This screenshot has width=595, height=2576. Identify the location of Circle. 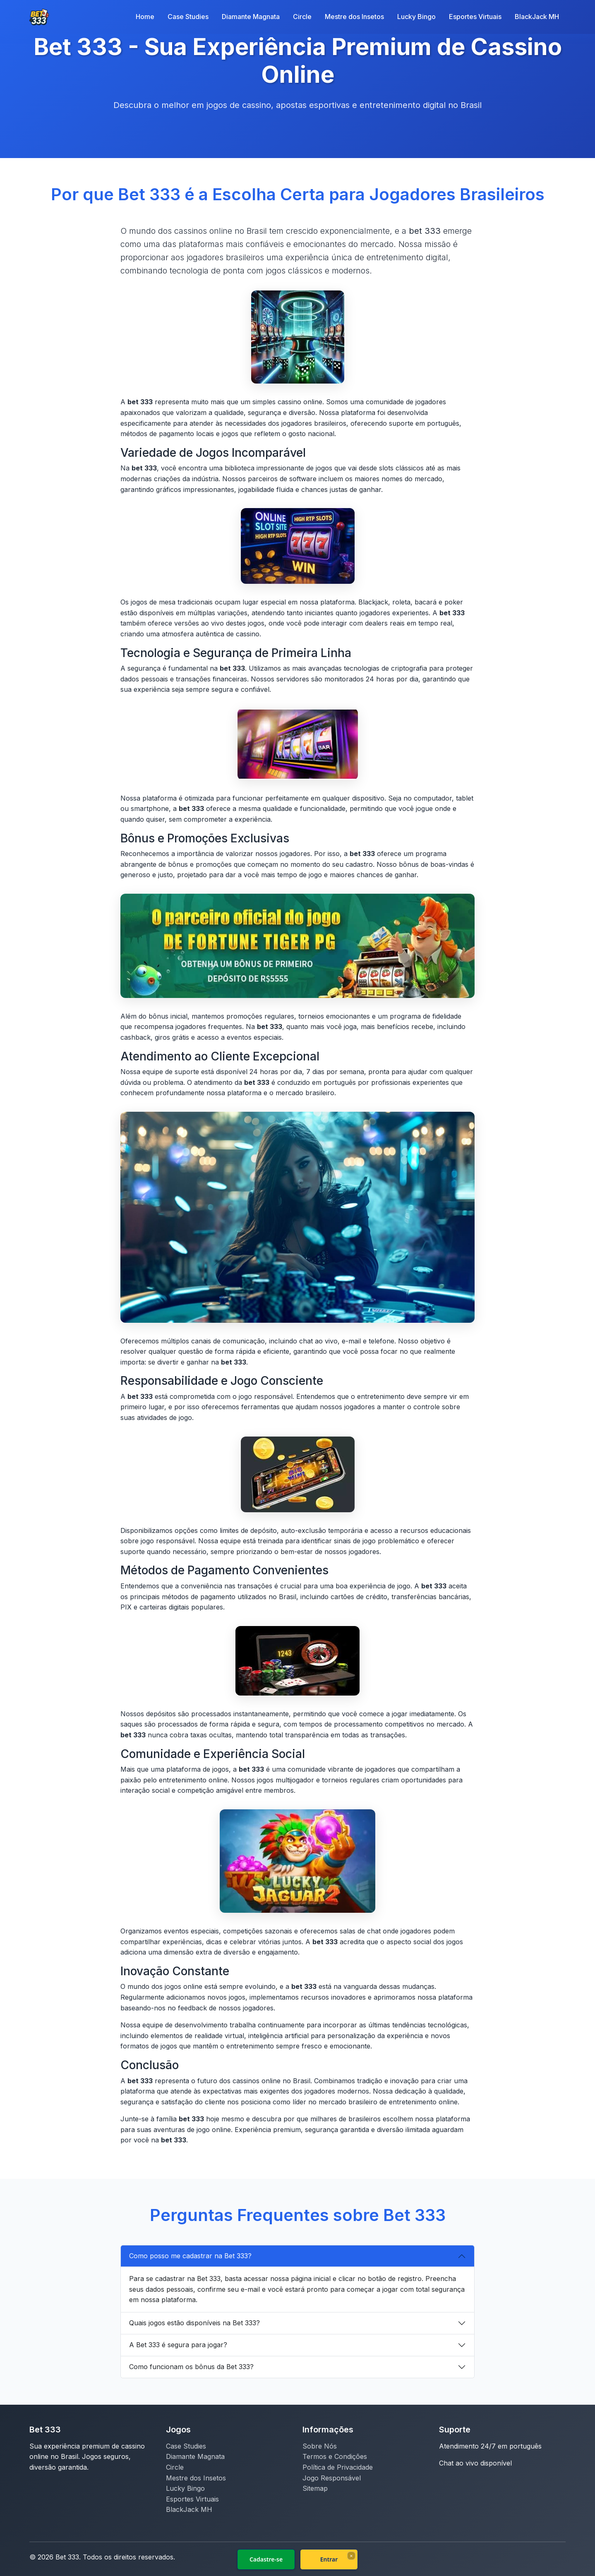
(302, 16).